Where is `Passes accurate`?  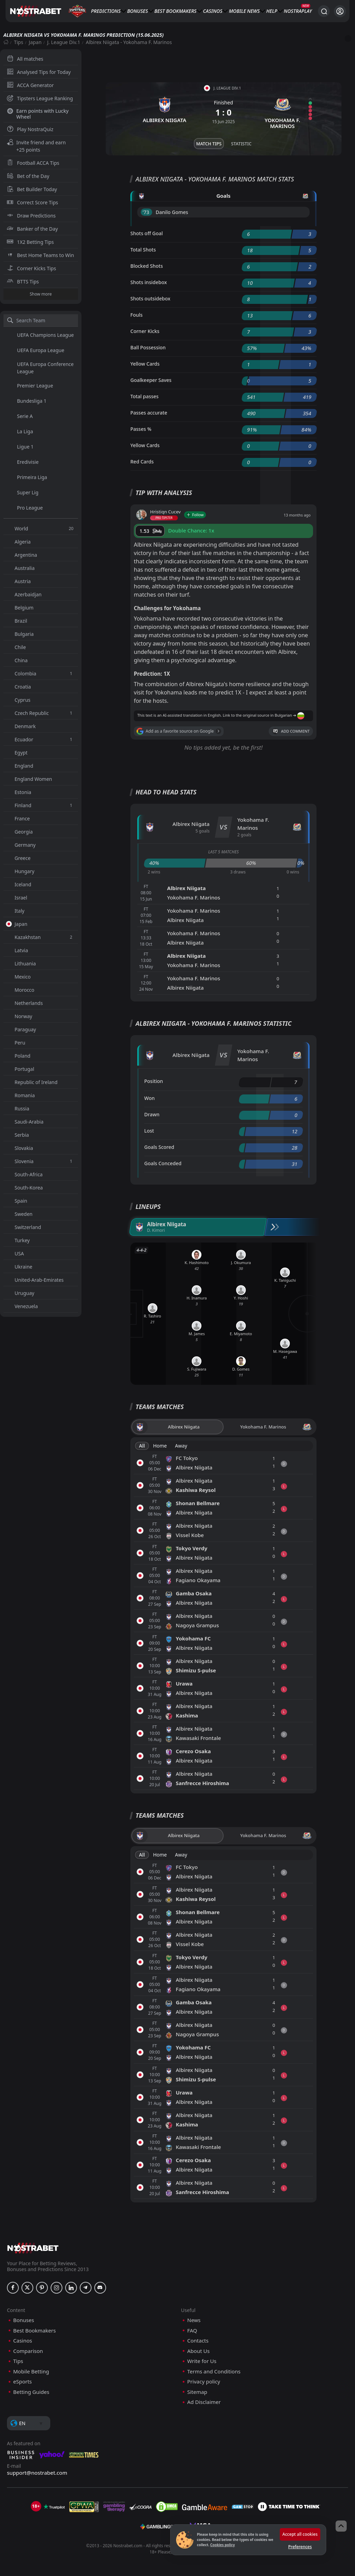
Passes accurate is located at coordinates (148, 412).